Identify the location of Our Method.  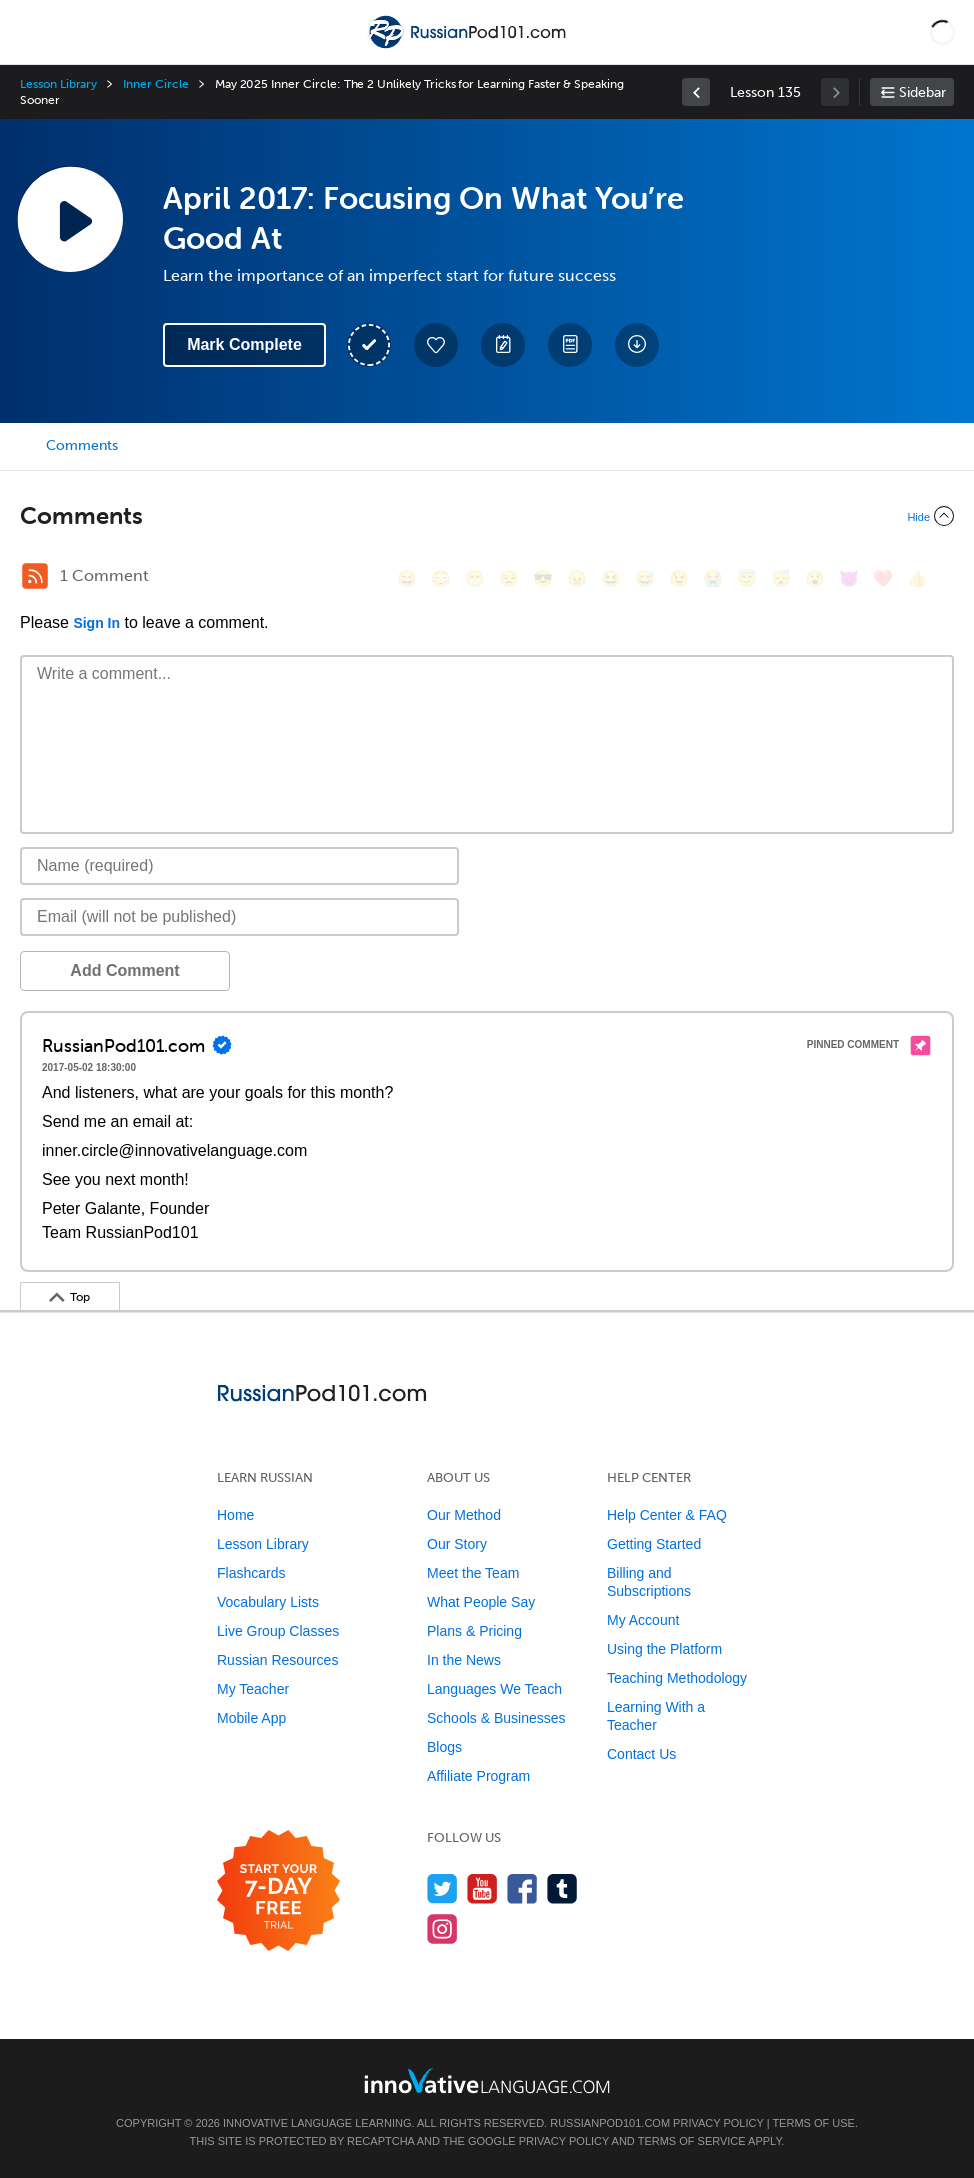
(464, 1515).